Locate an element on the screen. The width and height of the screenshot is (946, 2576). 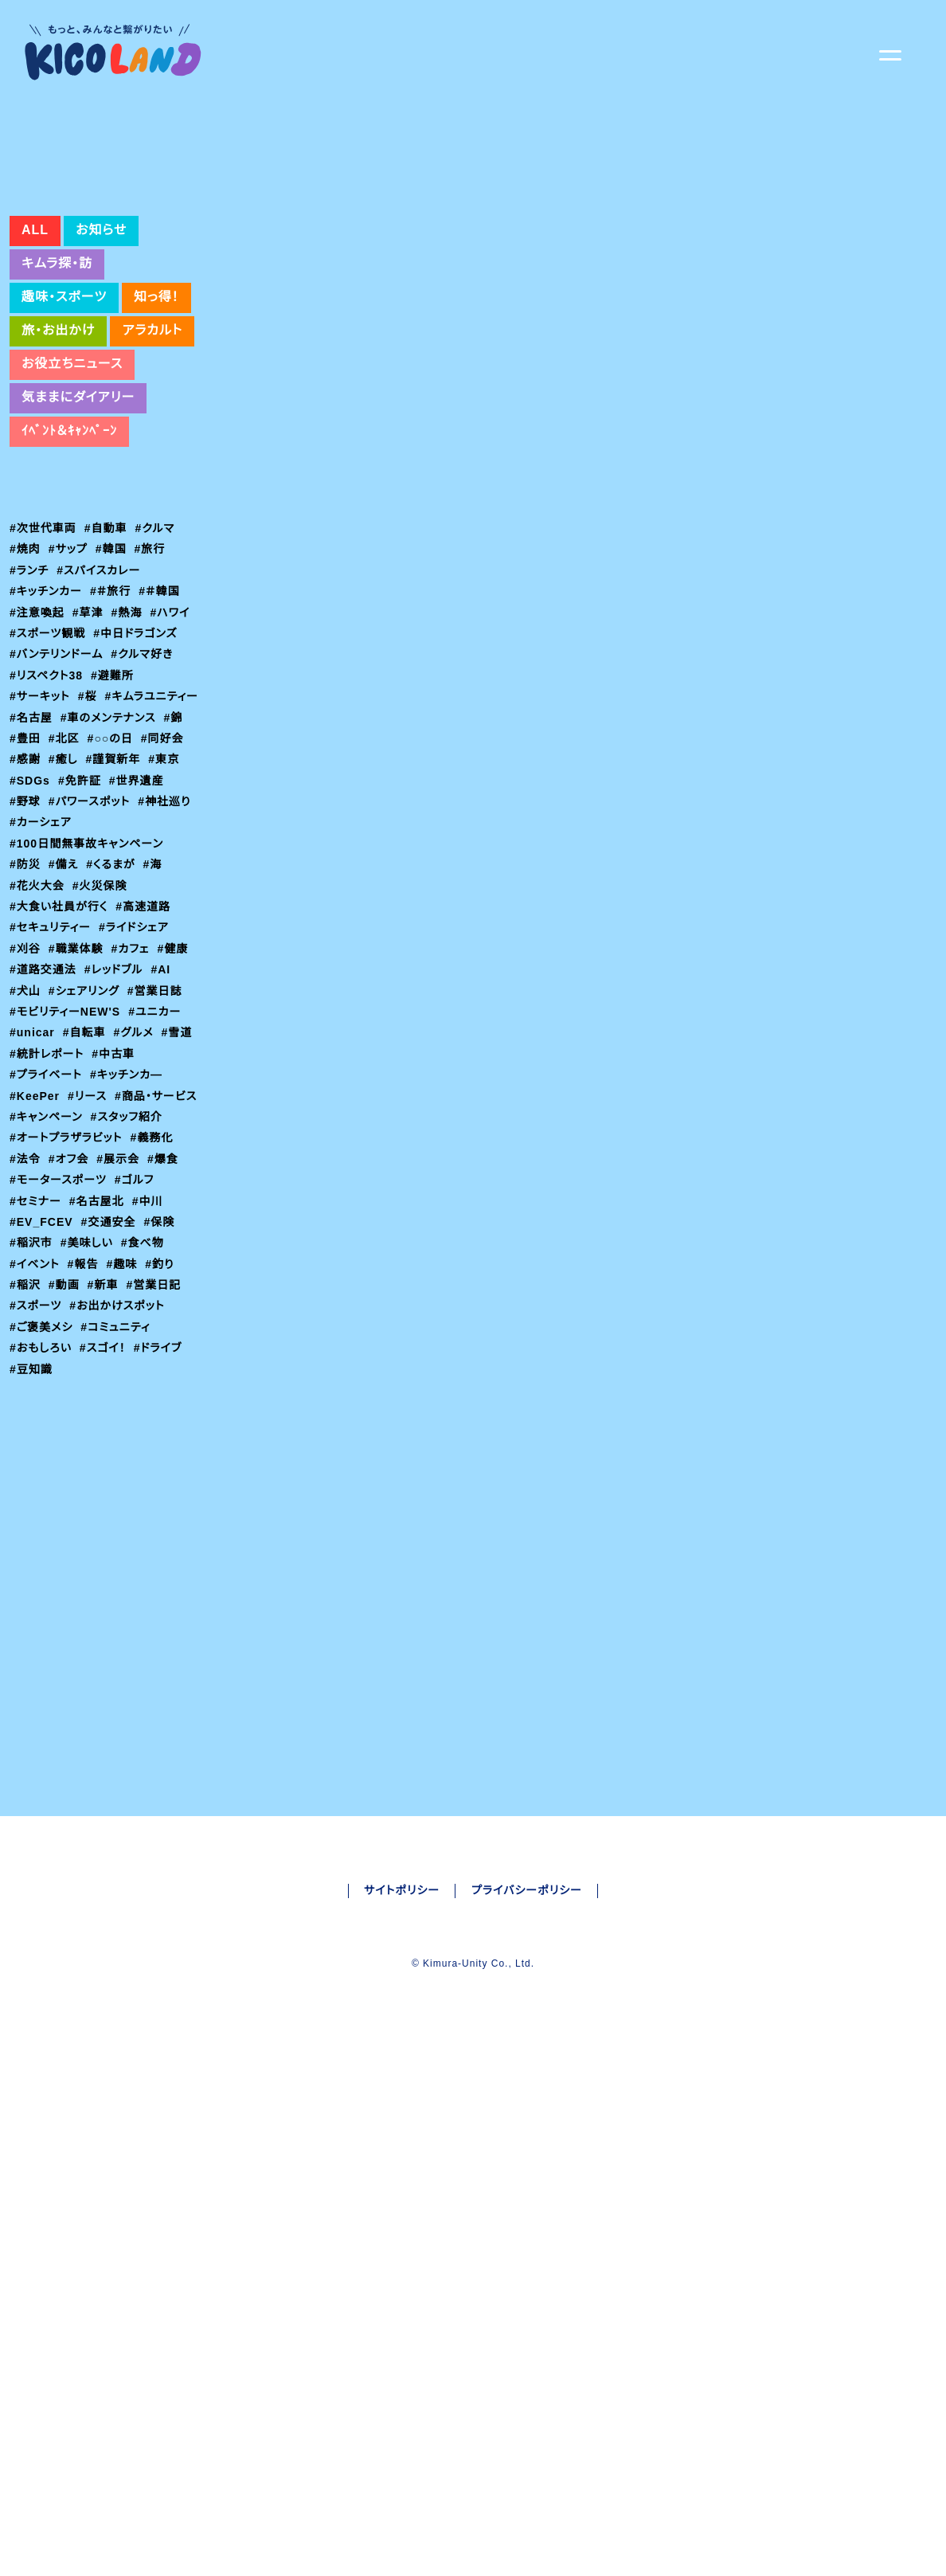
#備え is located at coordinates (64, 996).